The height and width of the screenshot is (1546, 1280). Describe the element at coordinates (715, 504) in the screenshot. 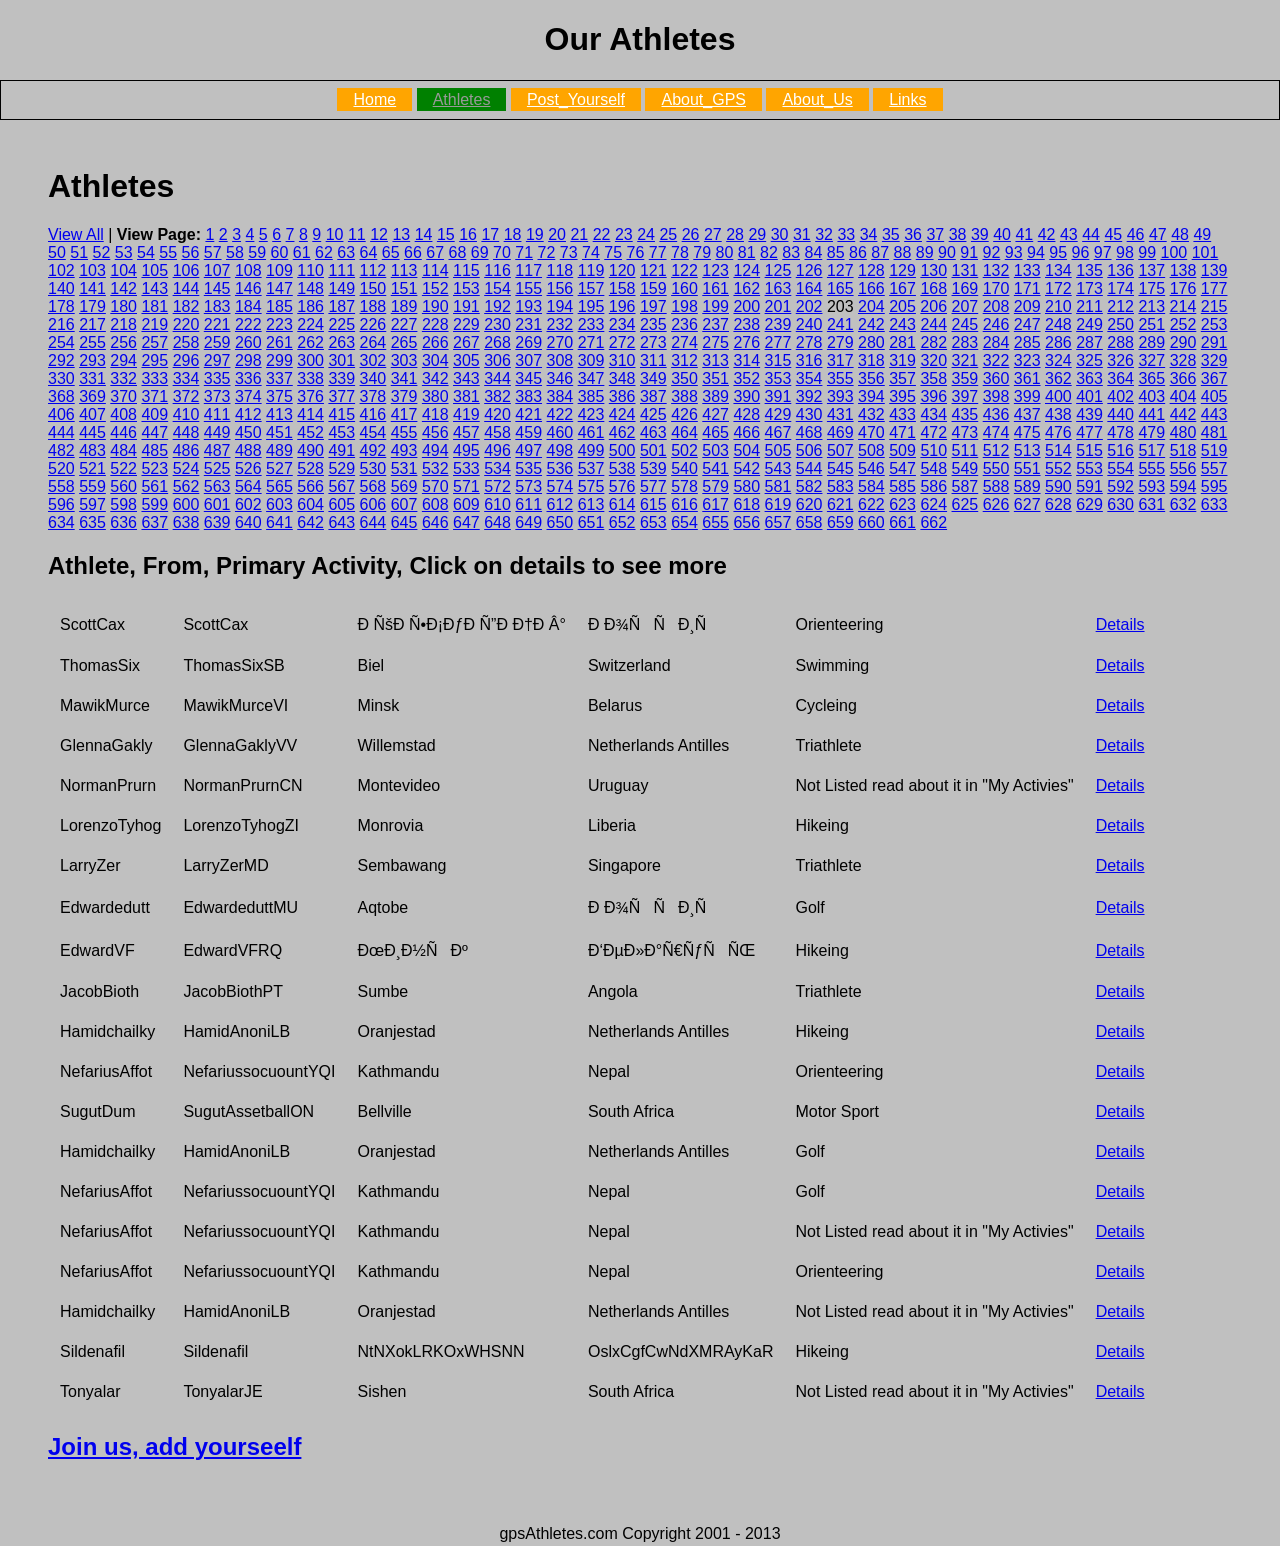

I see `617` at that location.